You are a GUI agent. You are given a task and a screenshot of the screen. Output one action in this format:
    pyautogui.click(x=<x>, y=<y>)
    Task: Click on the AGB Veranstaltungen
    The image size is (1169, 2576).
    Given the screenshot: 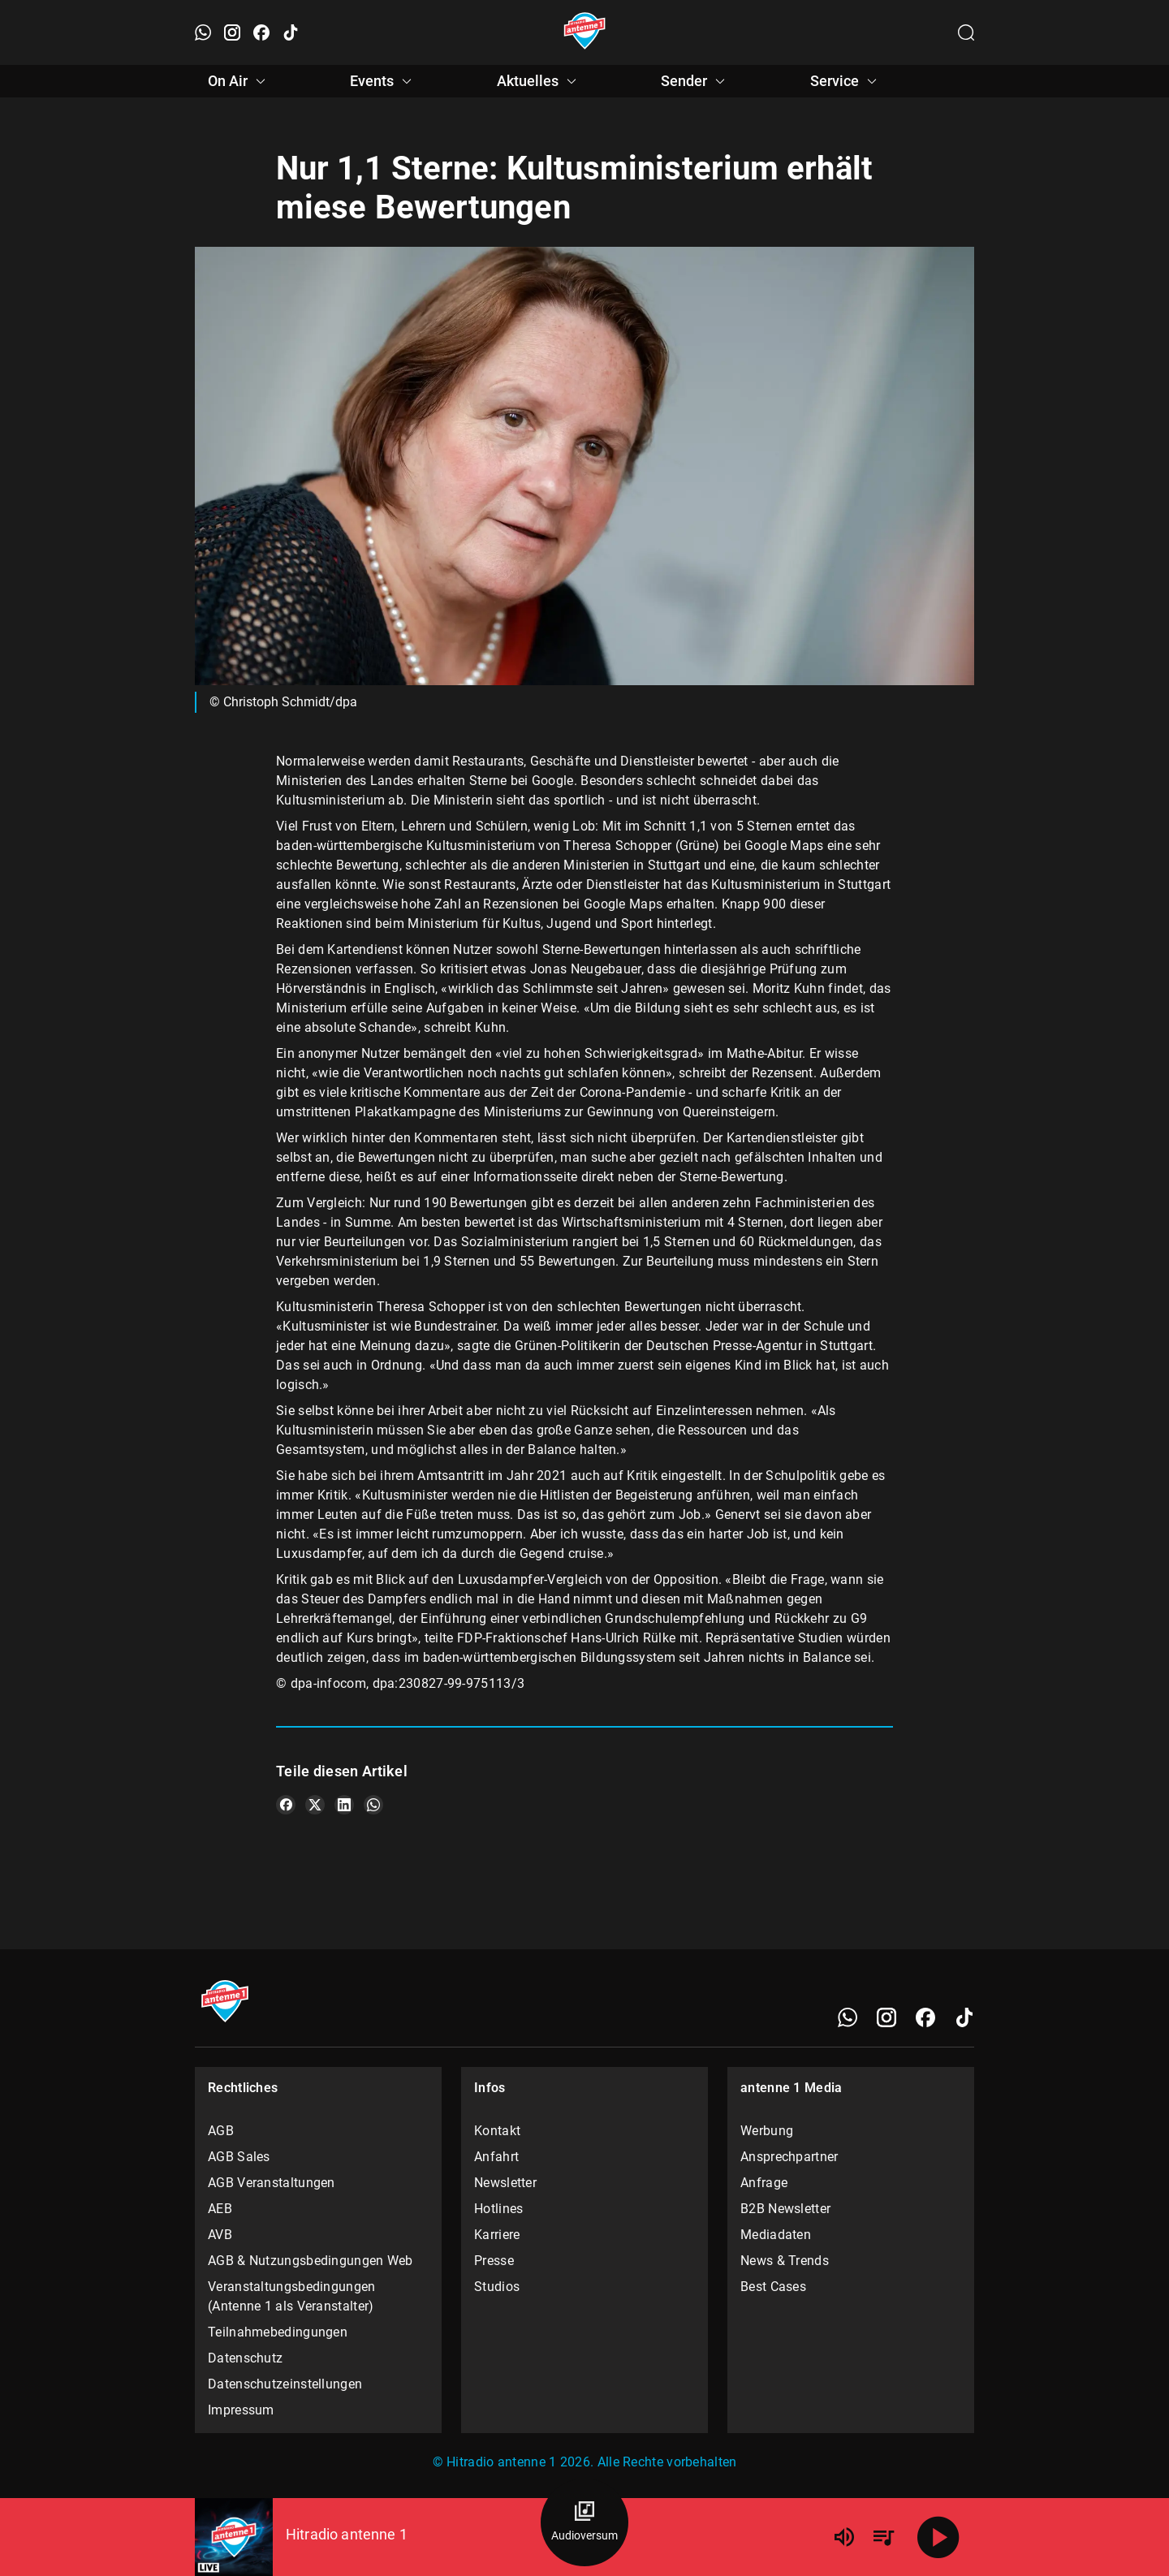 What is the action you would take?
    pyautogui.click(x=271, y=2182)
    